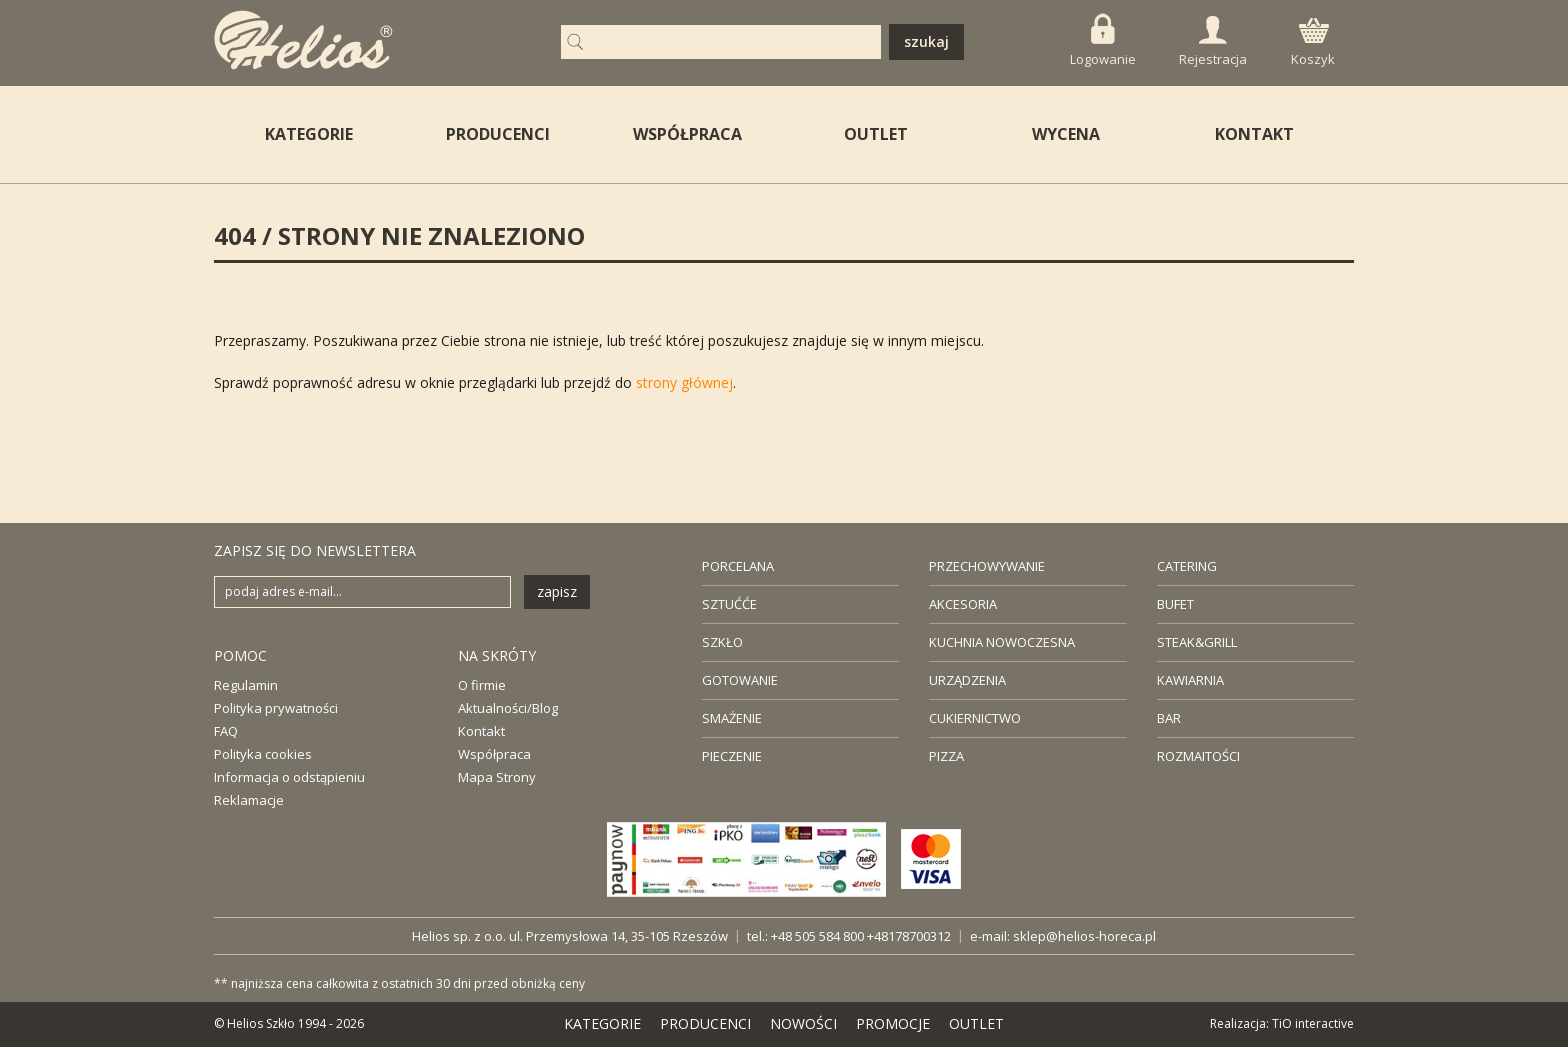 This screenshot has width=1568, height=1047. Describe the element at coordinates (946, 756) in the screenshot. I see `PIZZA` at that location.